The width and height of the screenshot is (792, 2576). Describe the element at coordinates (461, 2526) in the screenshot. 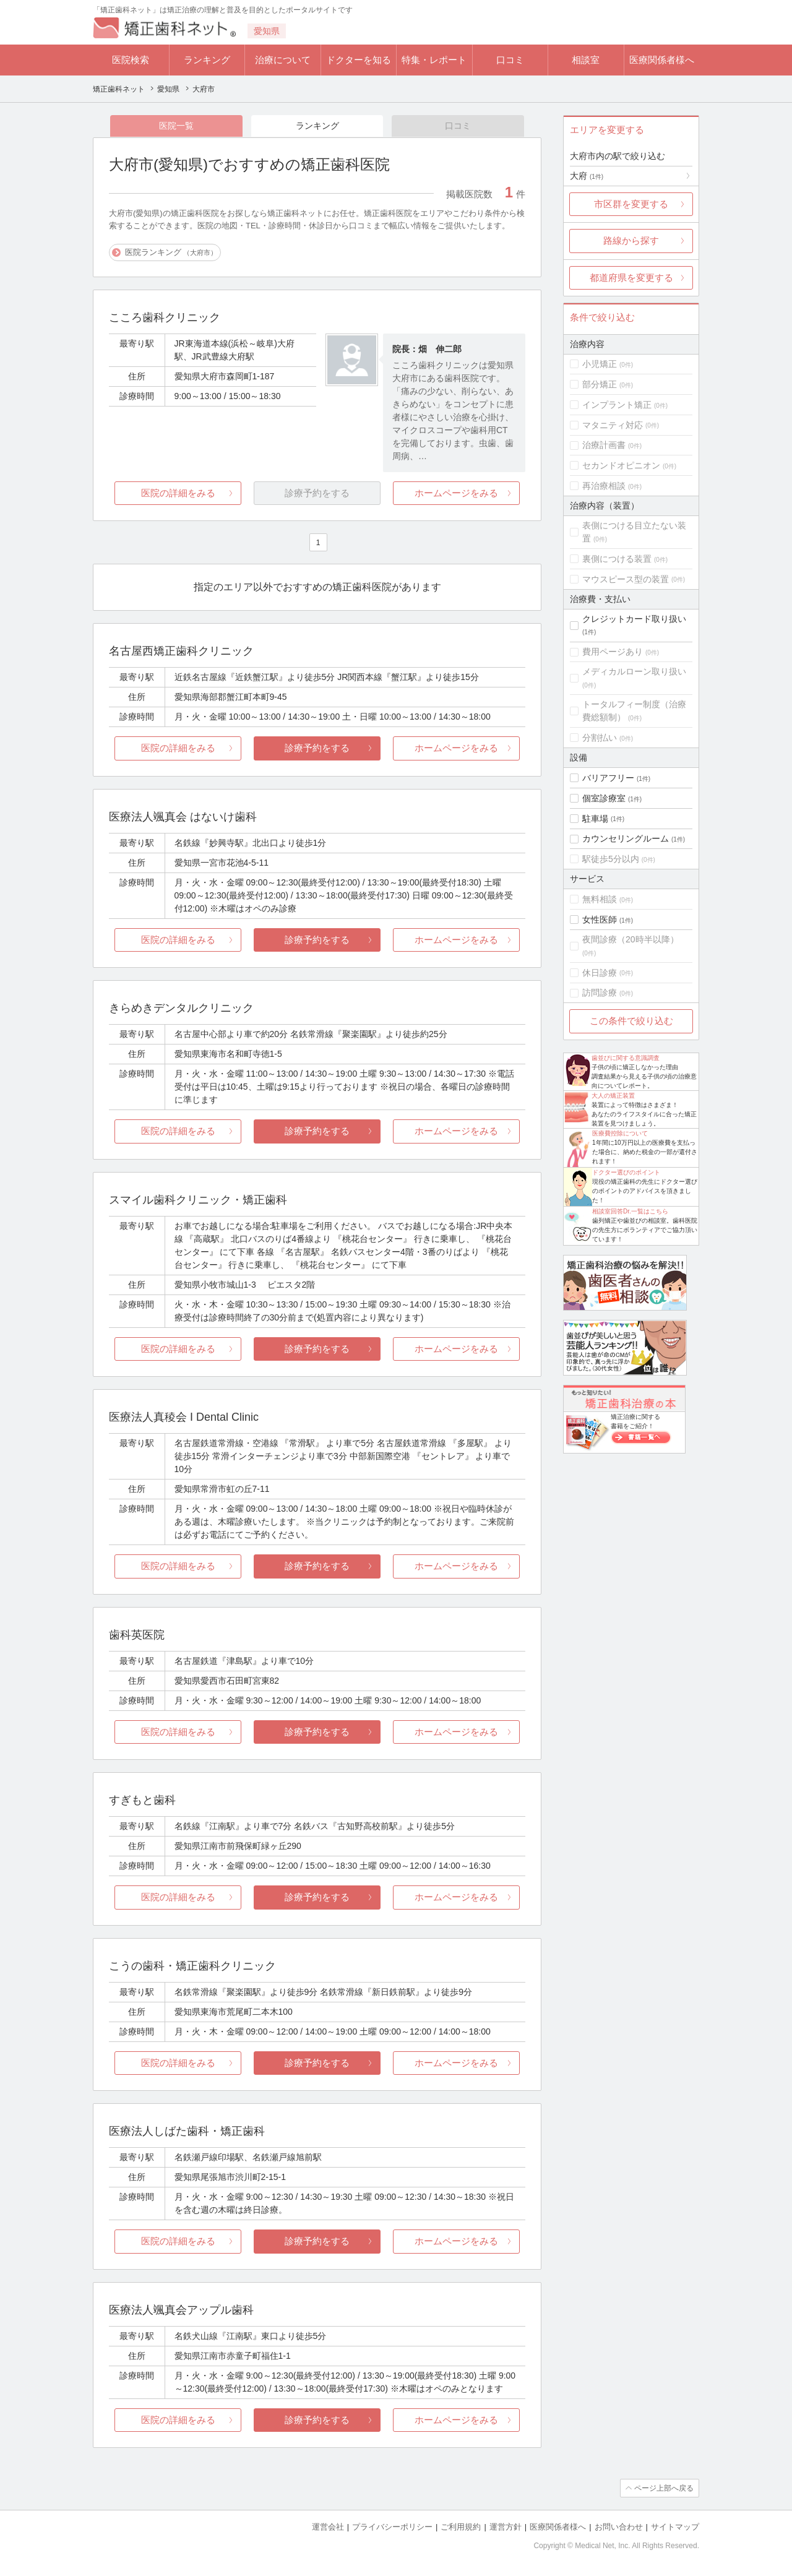

I see `ご利用規約` at that location.